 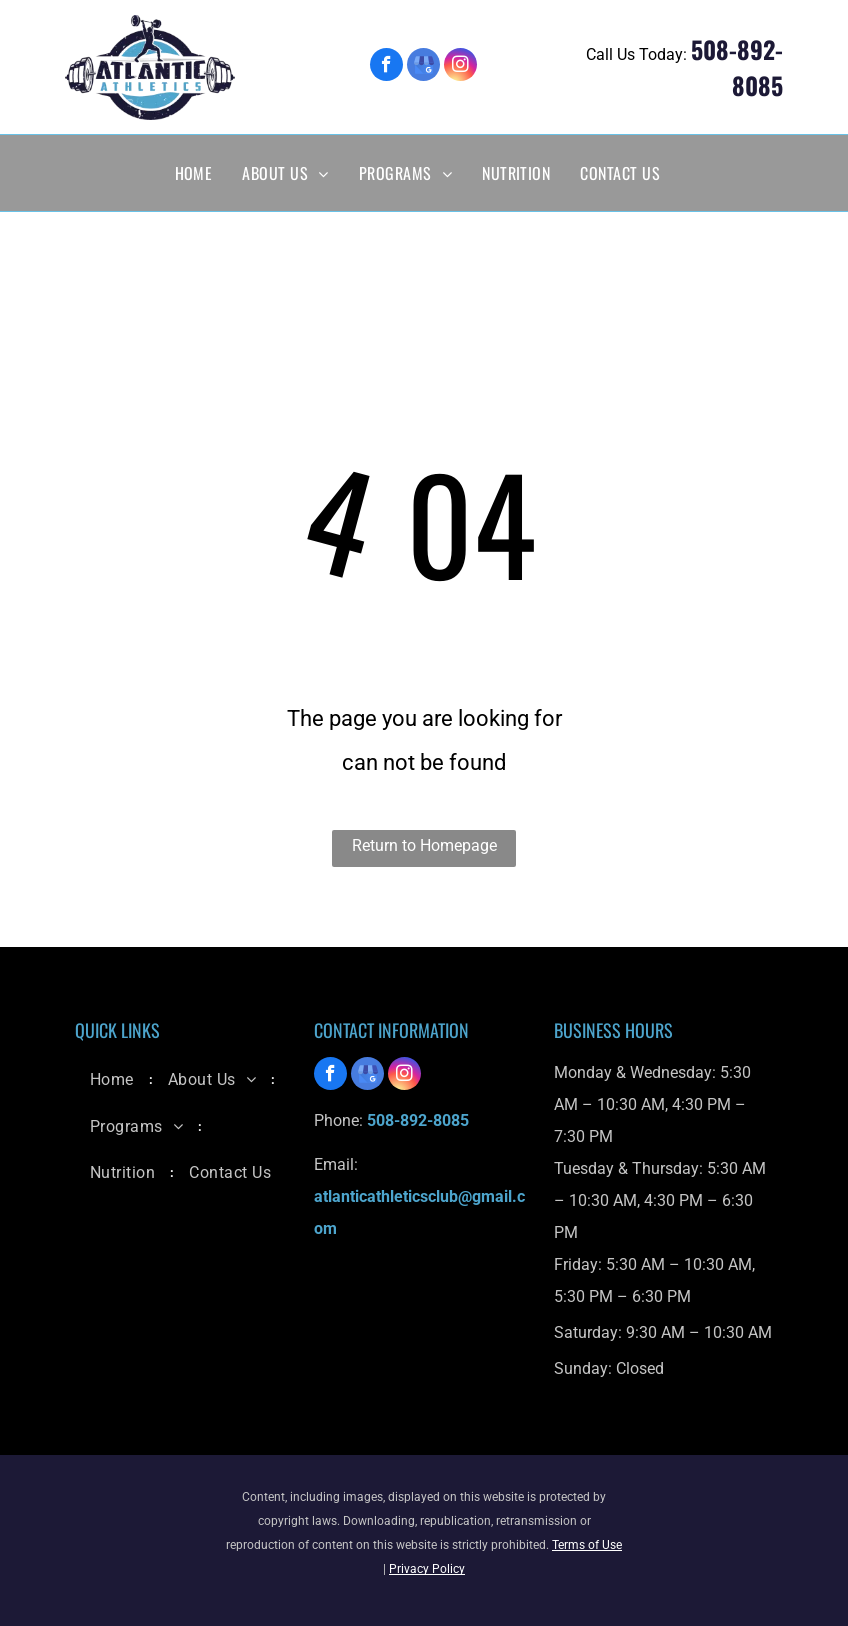 What do you see at coordinates (423, 67) in the screenshot?
I see `[google_my_business]` at bounding box center [423, 67].